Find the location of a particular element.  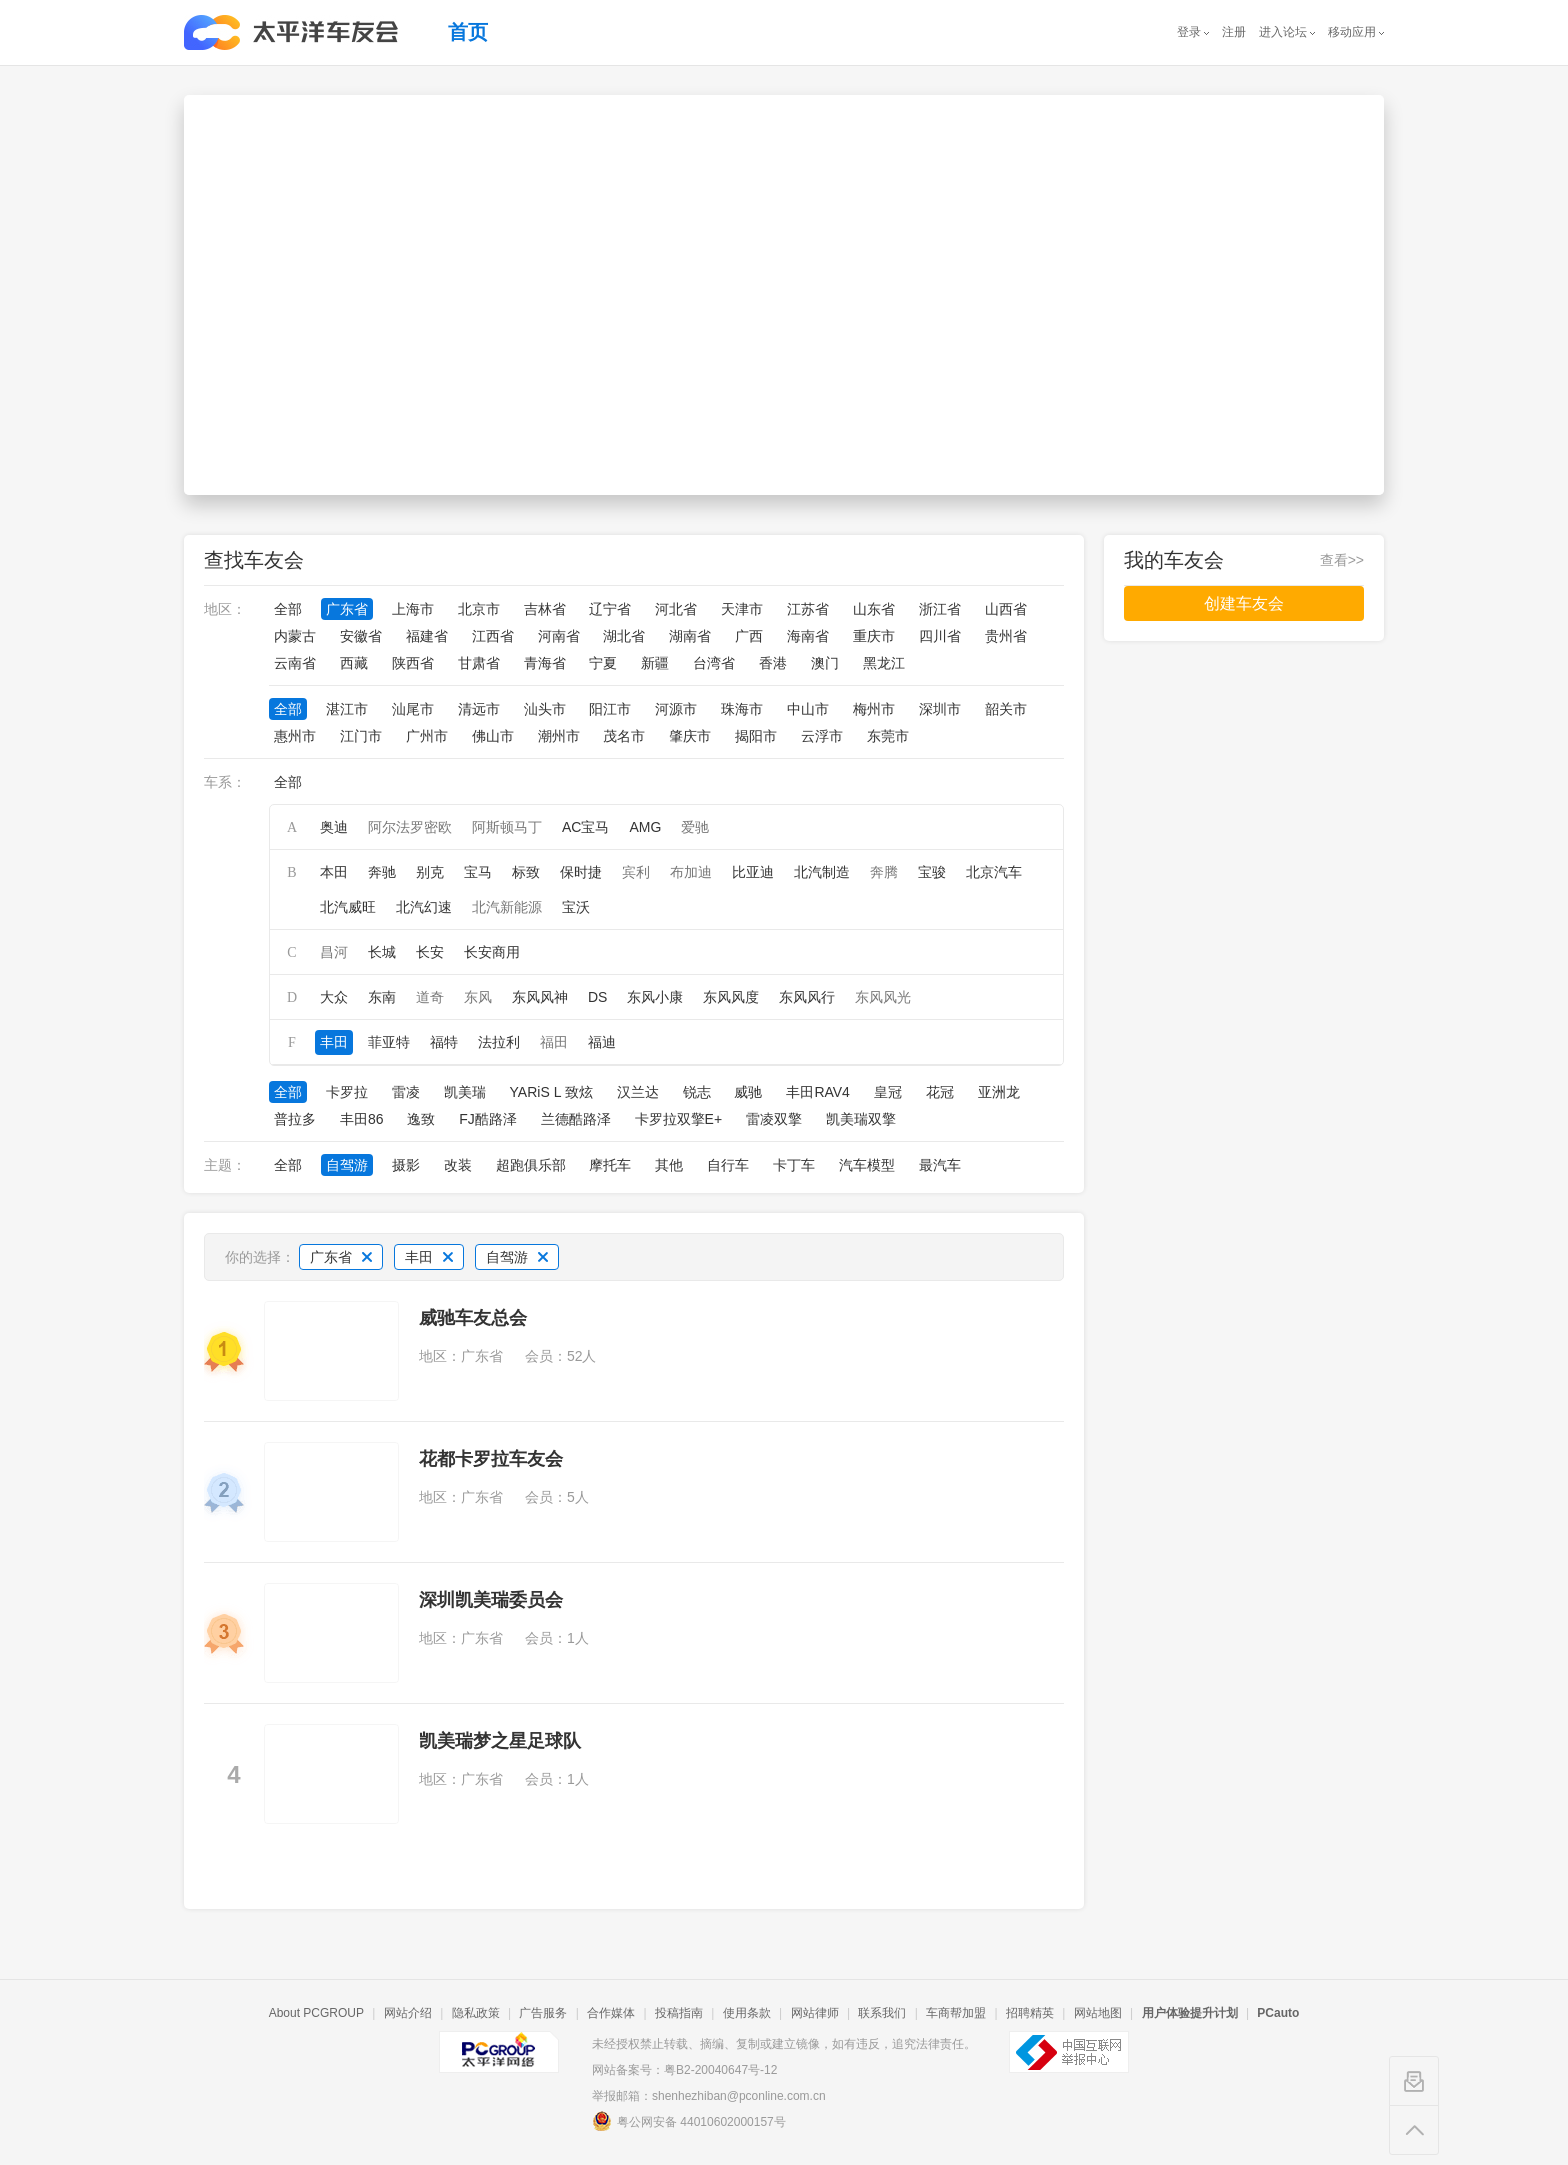

爱驰 is located at coordinates (695, 827).